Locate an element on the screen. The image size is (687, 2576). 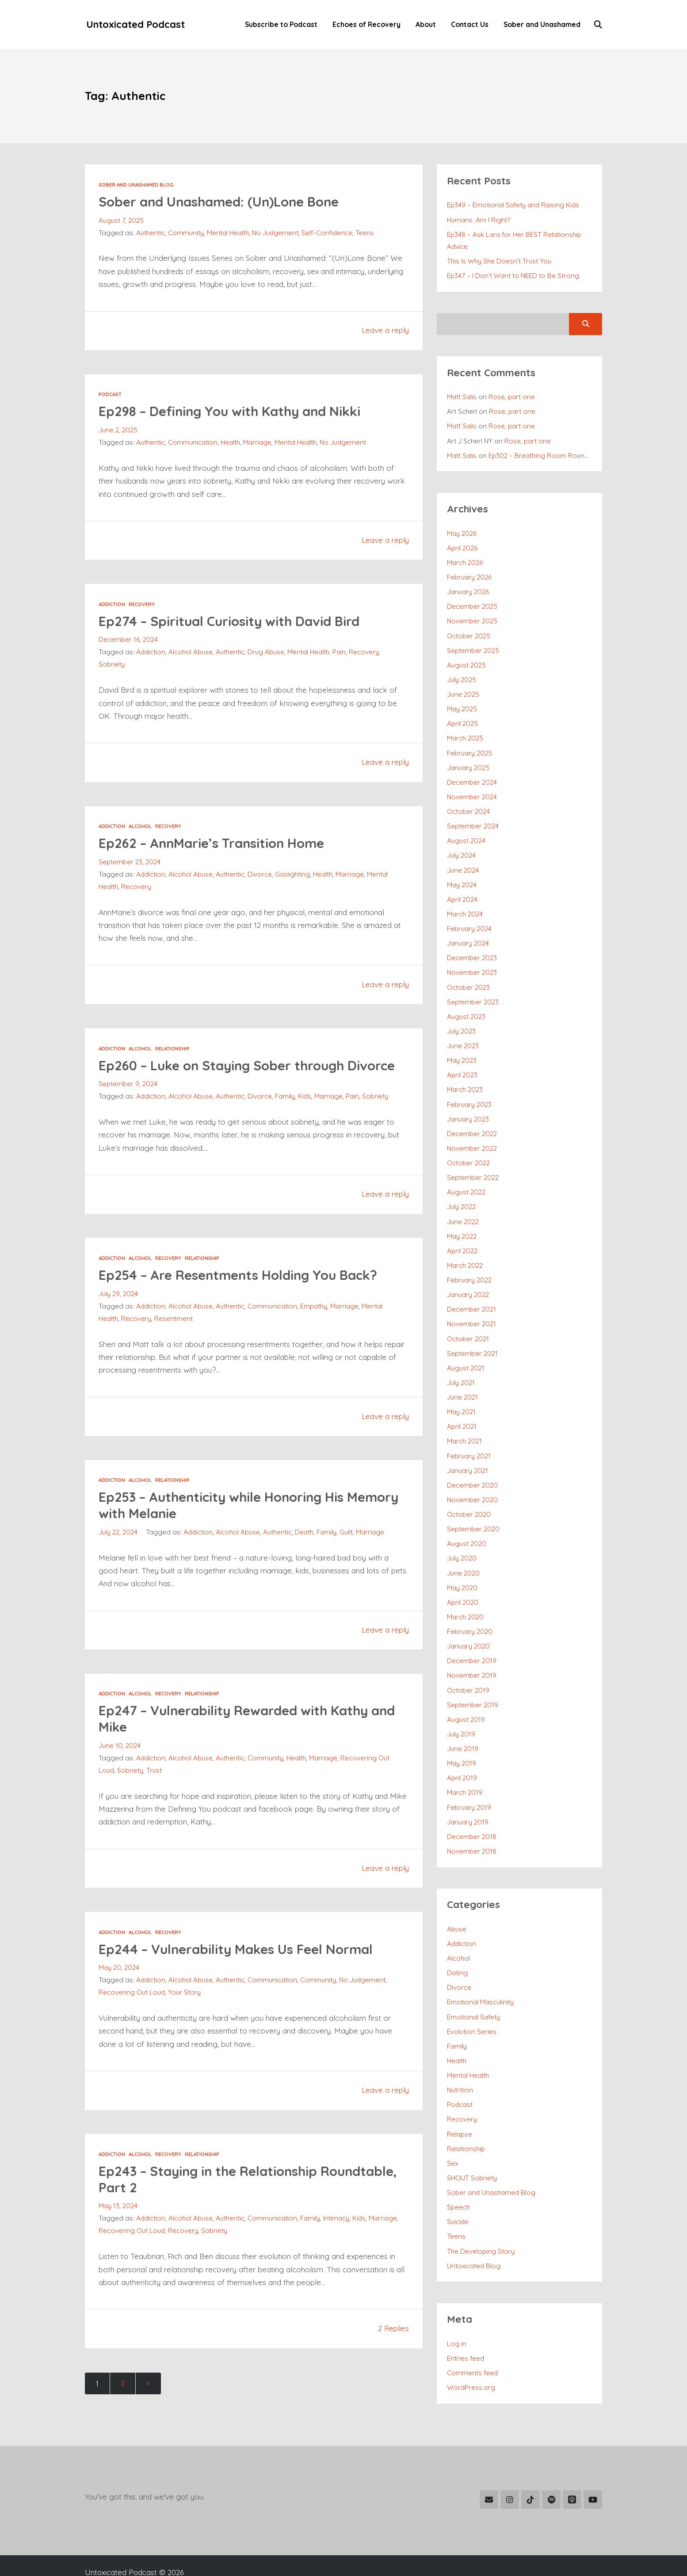
January 2026 is located at coordinates (468, 587).